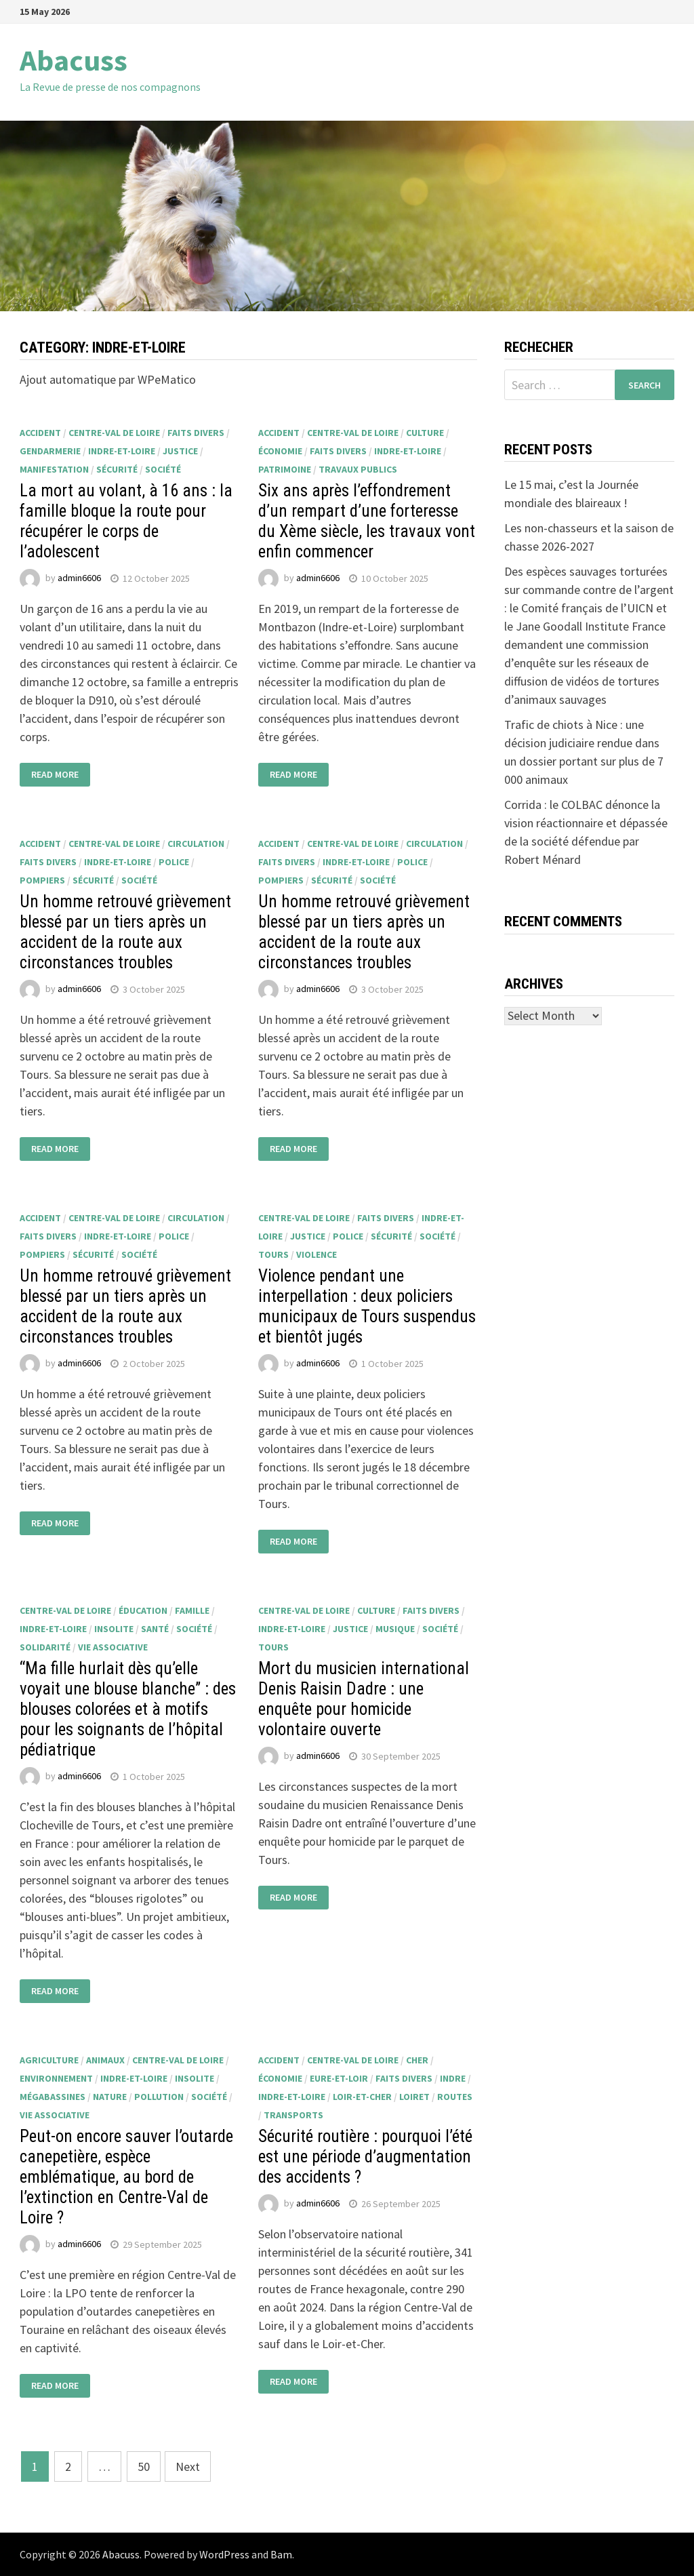  Describe the element at coordinates (55, 774) in the screenshot. I see `Read More` at that location.